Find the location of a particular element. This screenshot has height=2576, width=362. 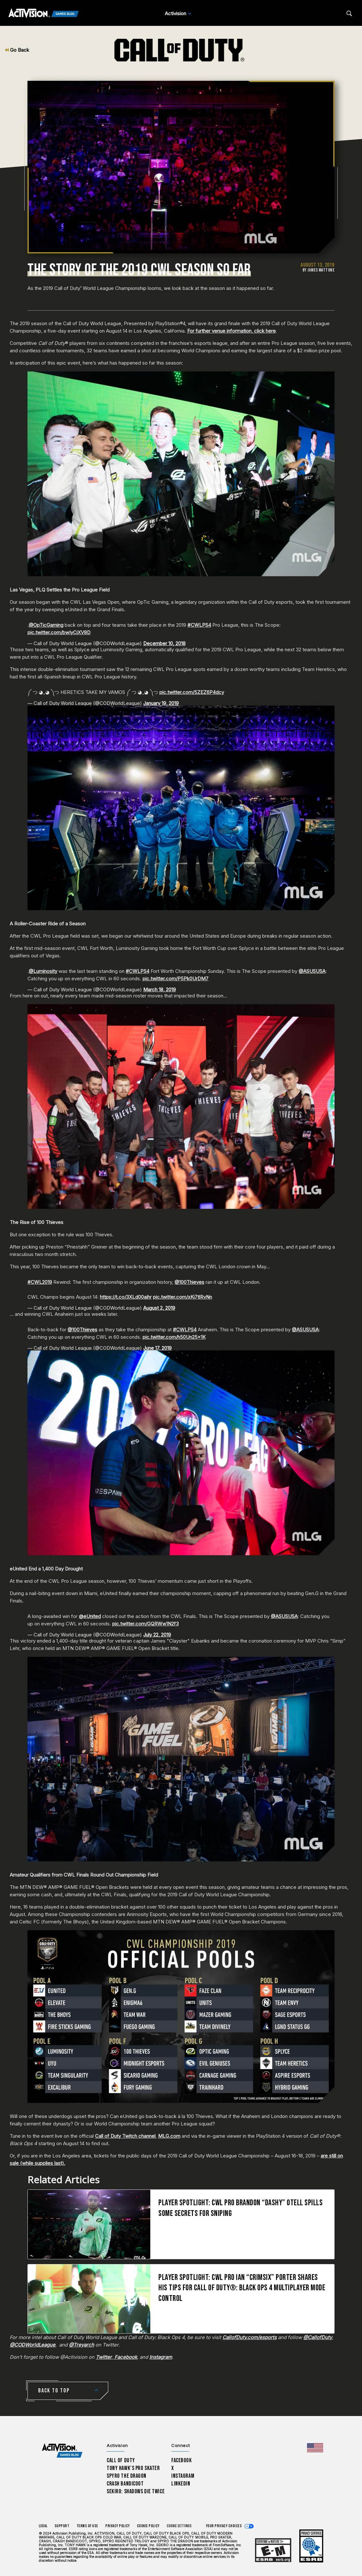

Cookie Policy is located at coordinates (148, 2526).